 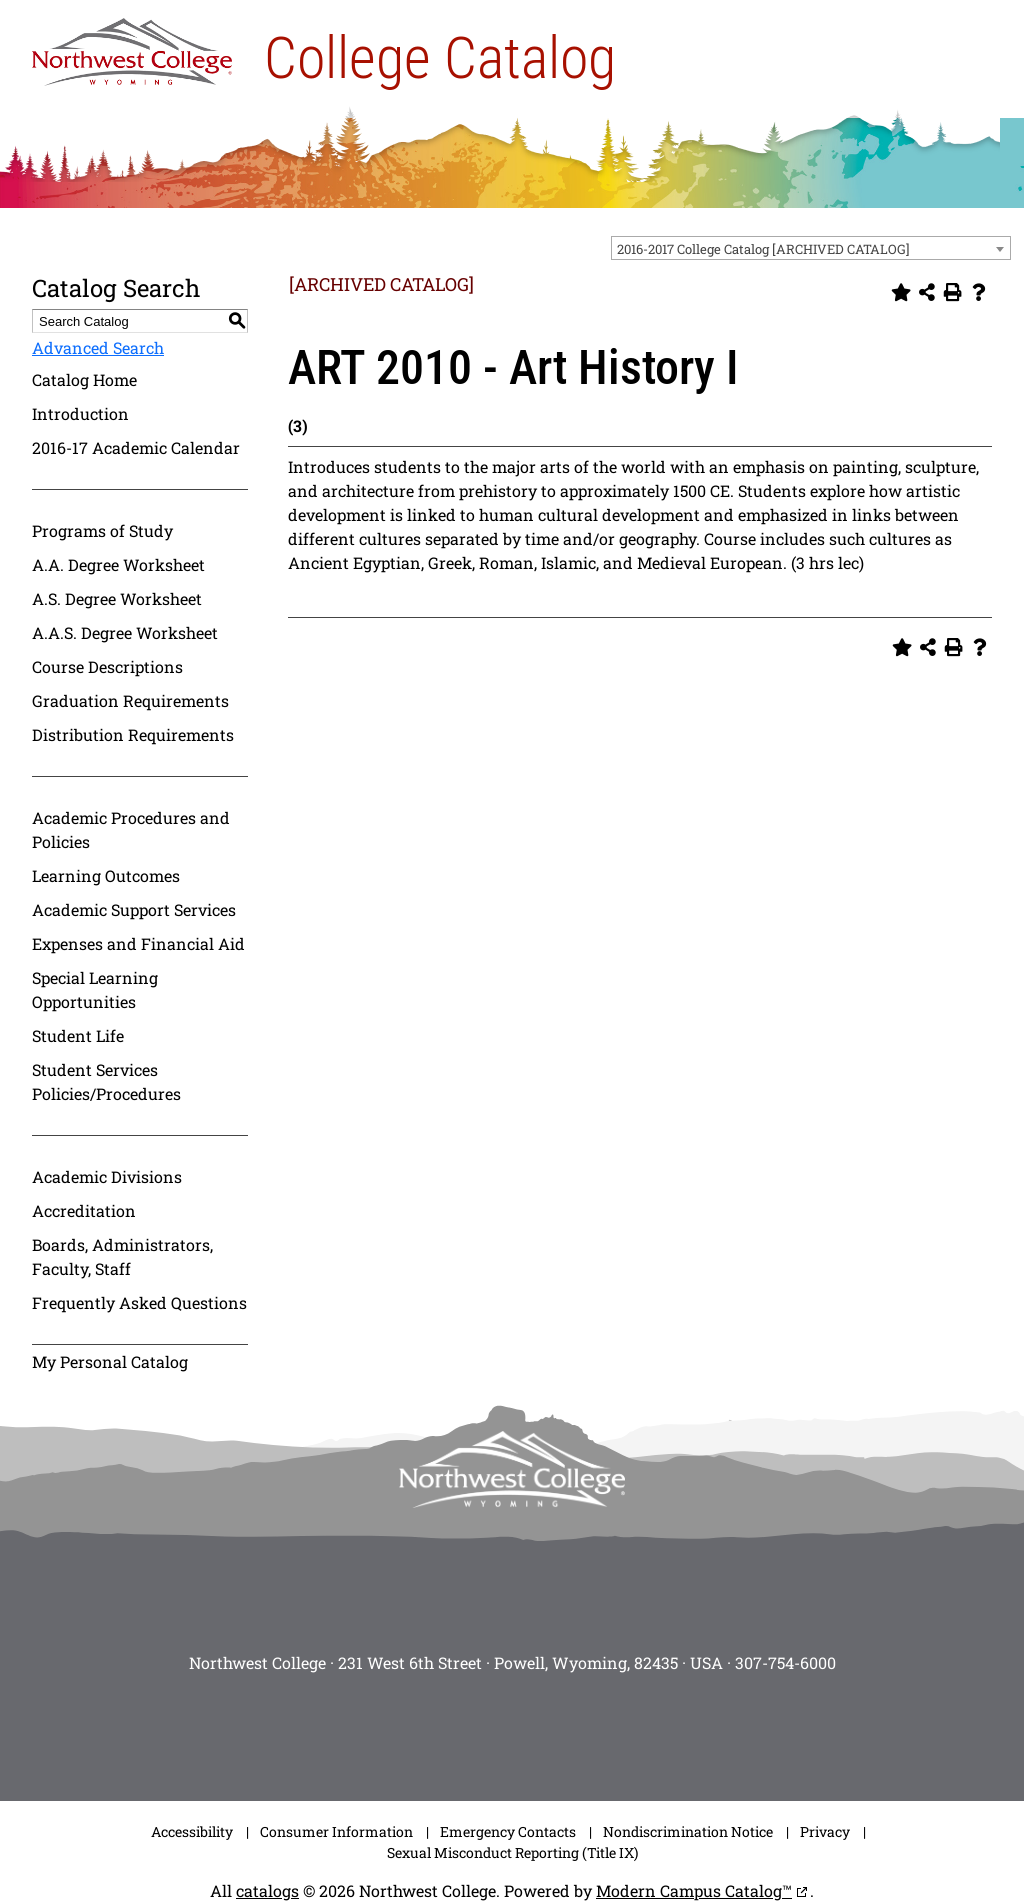 I want to click on Student Services Policies/Procedures, so click(x=106, y=1081).